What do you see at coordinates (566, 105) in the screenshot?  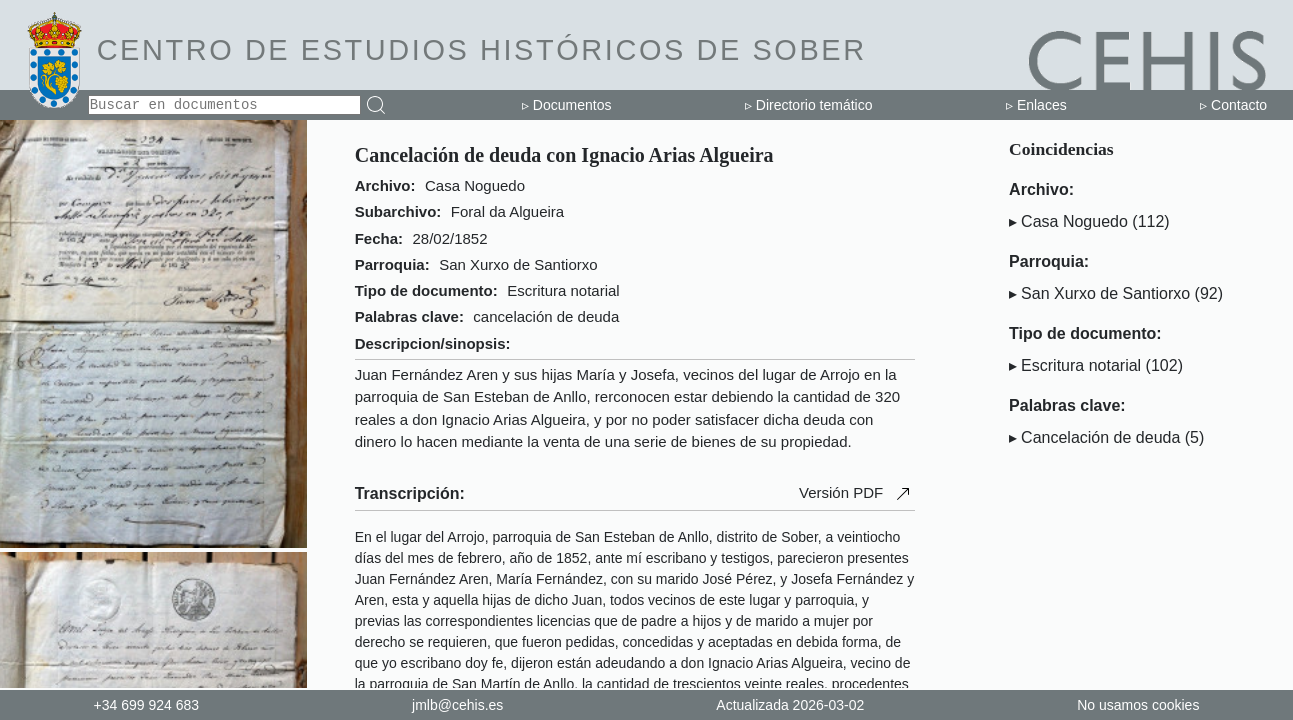 I see `▹ Documentos` at bounding box center [566, 105].